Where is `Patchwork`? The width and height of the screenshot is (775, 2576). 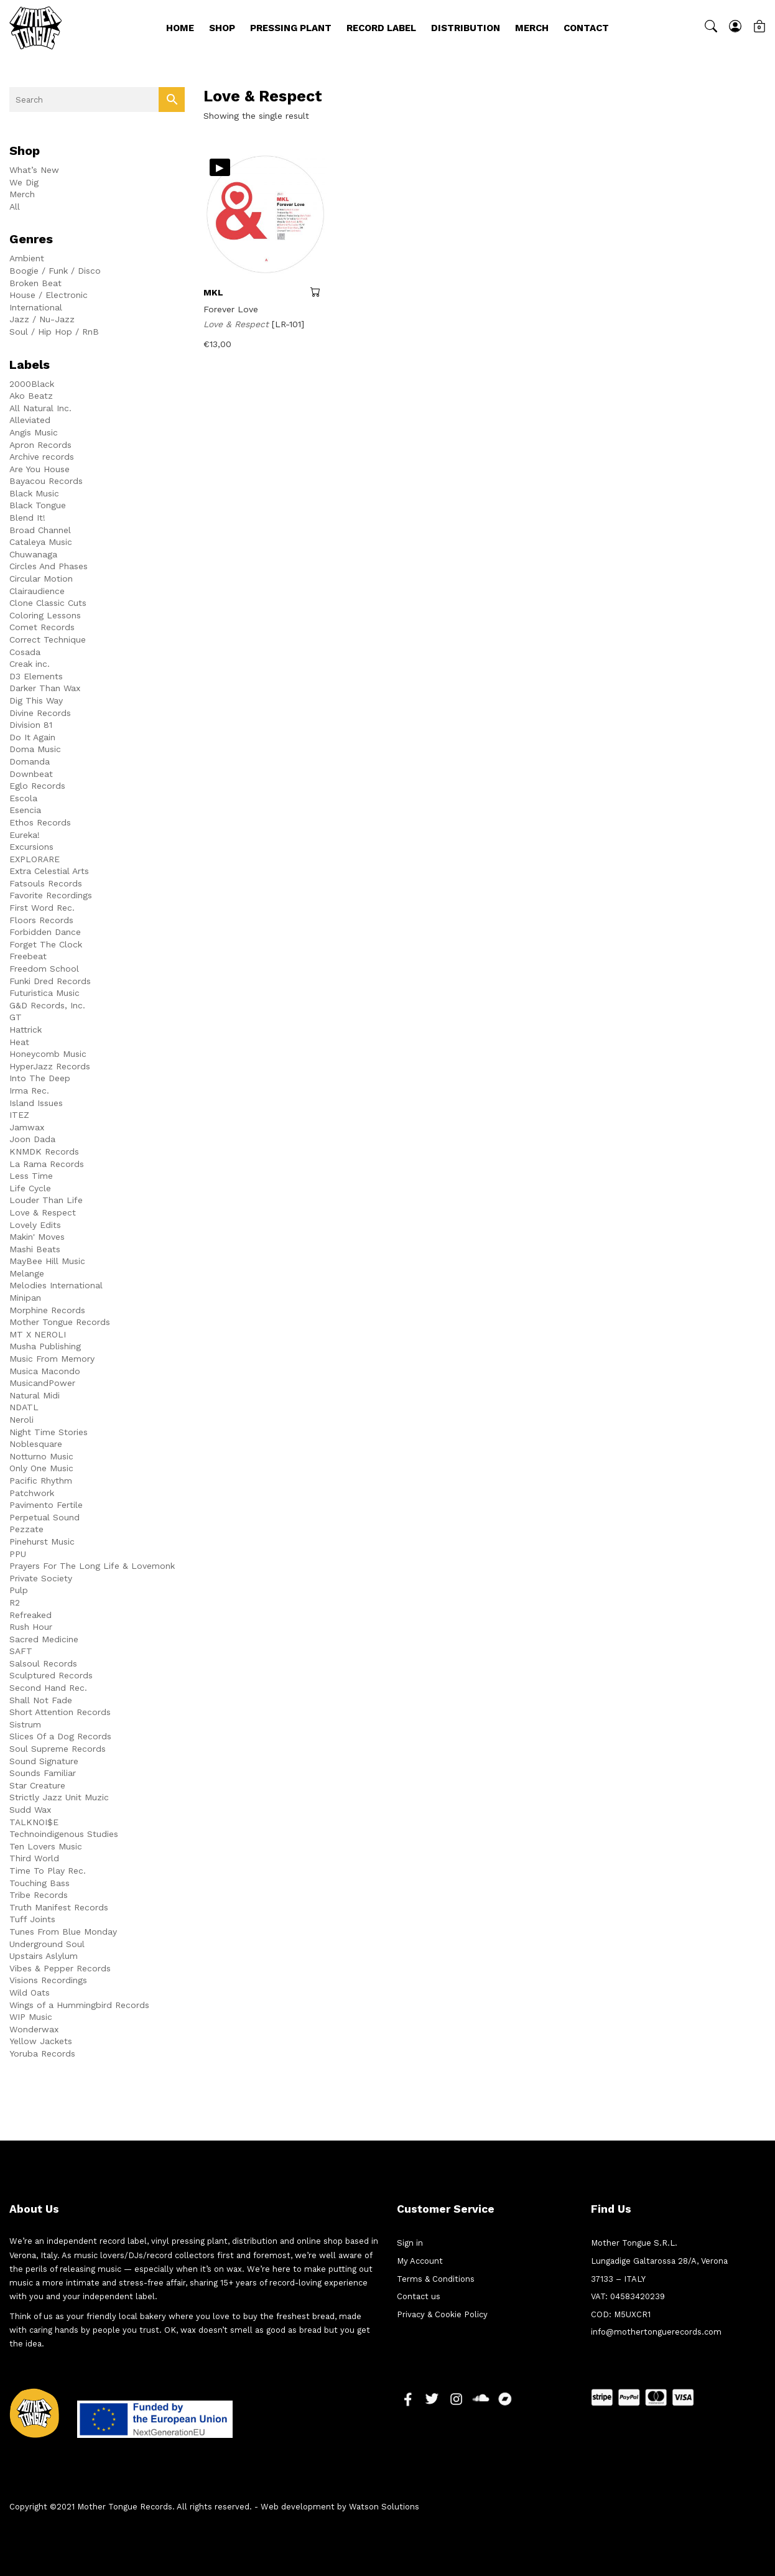
Patchwork is located at coordinates (31, 1493).